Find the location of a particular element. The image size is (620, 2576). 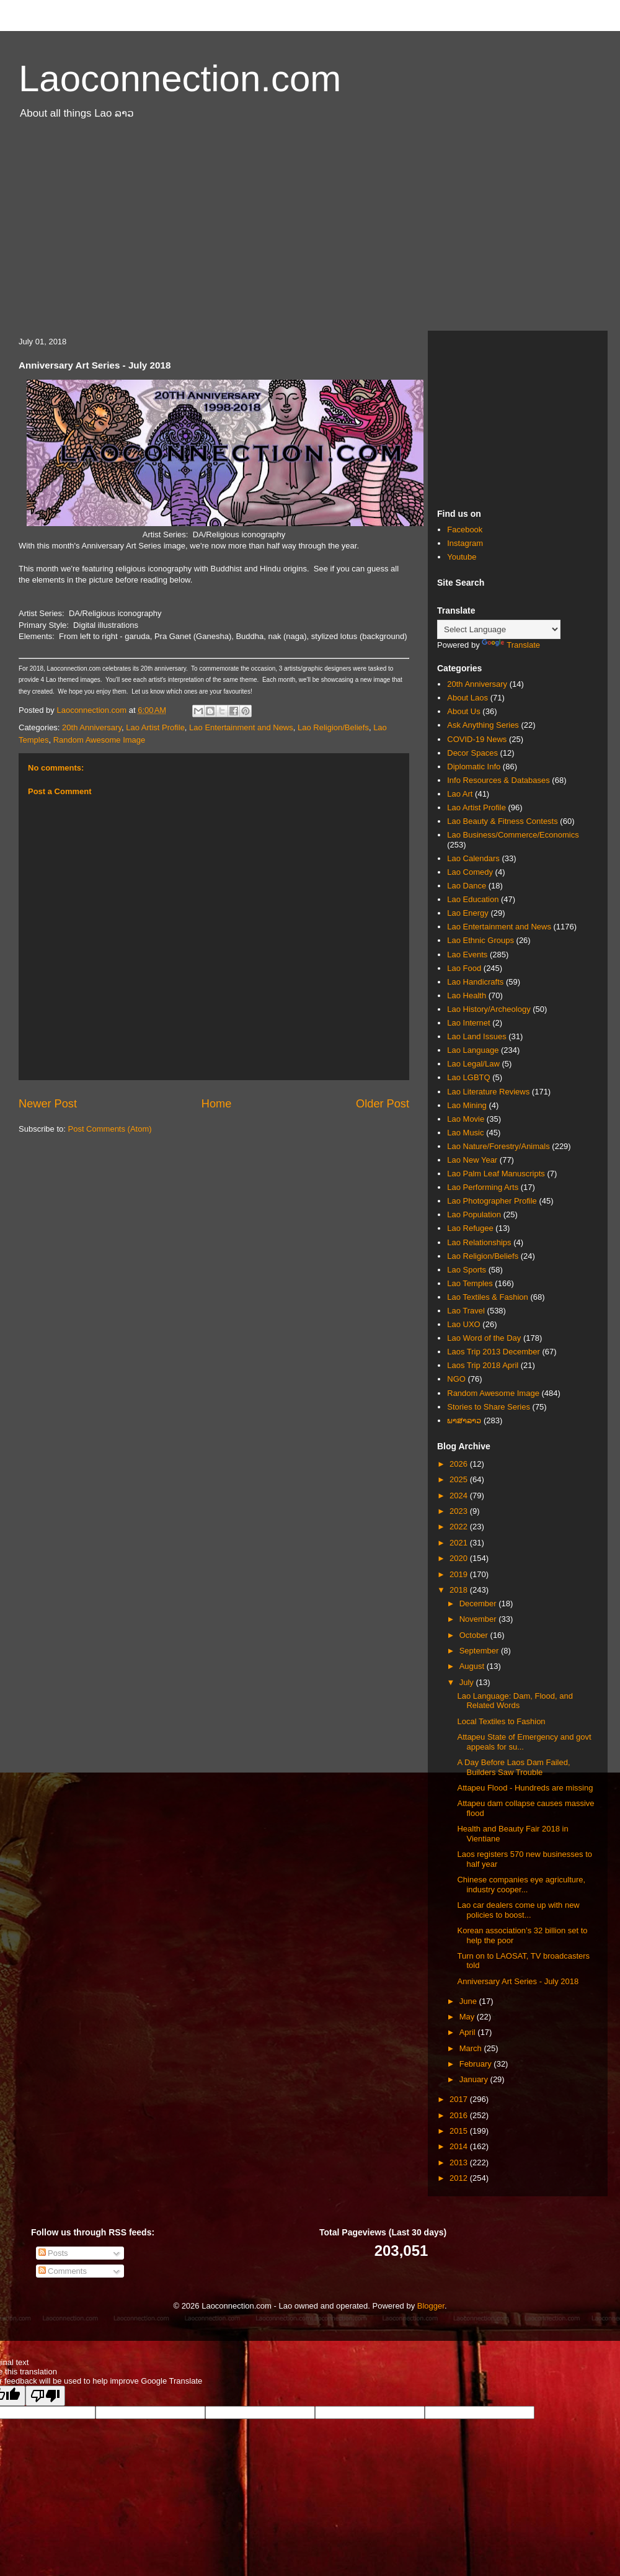

Lao Artist Profile is located at coordinates (155, 727).